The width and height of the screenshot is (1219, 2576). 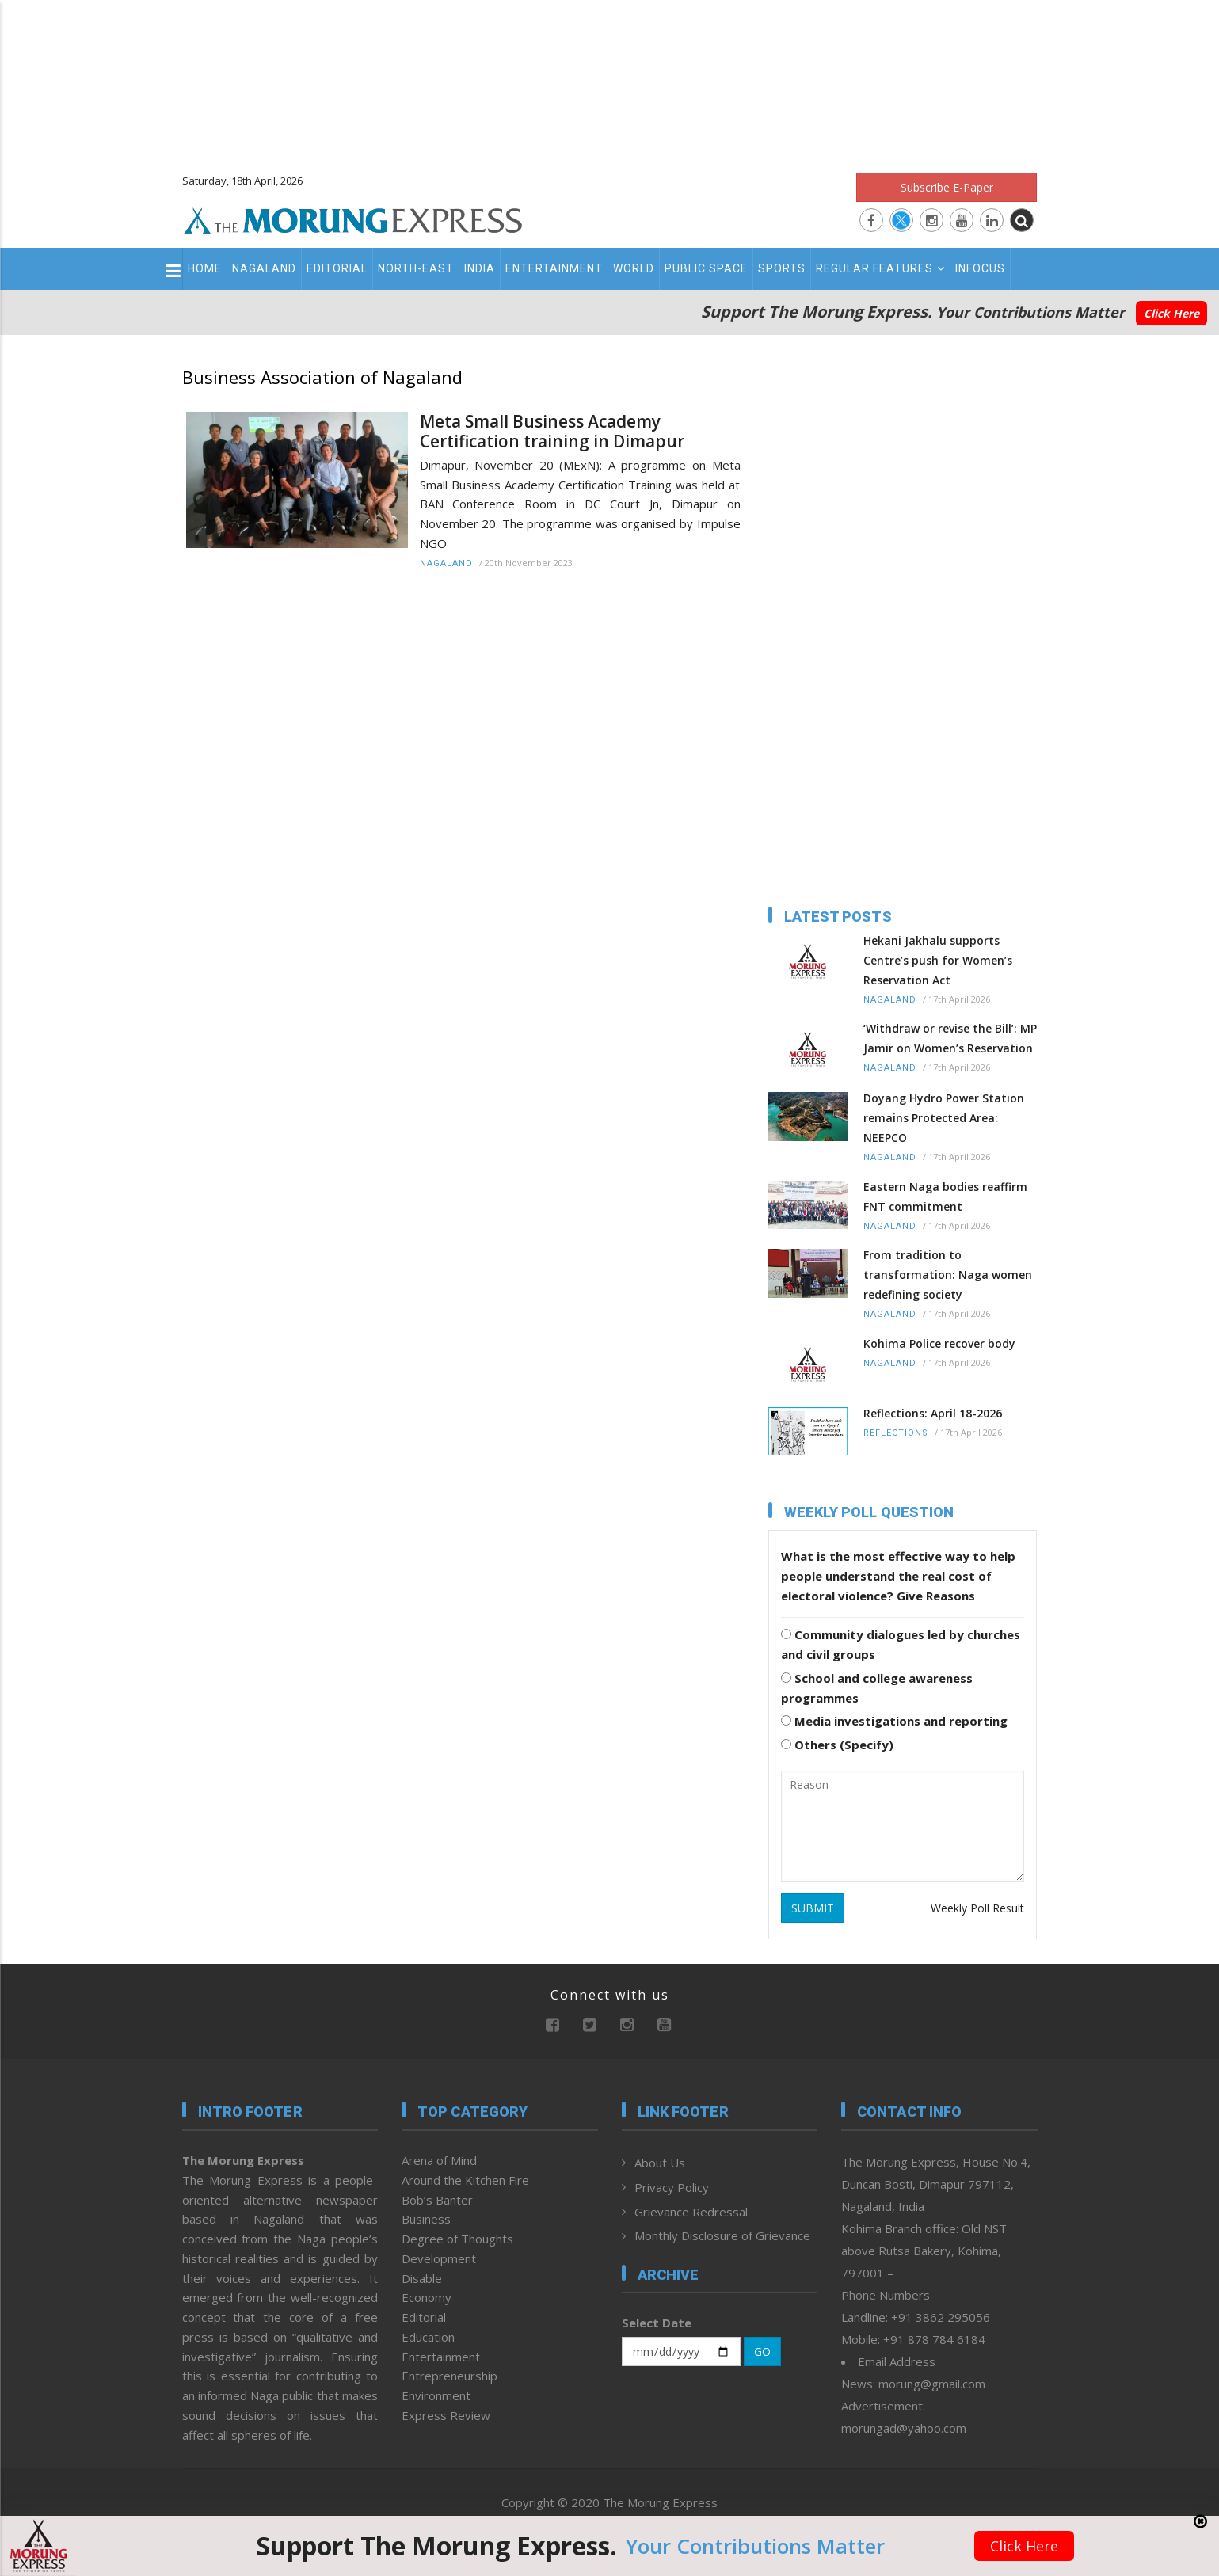 I want to click on Economy, so click(x=426, y=2297).